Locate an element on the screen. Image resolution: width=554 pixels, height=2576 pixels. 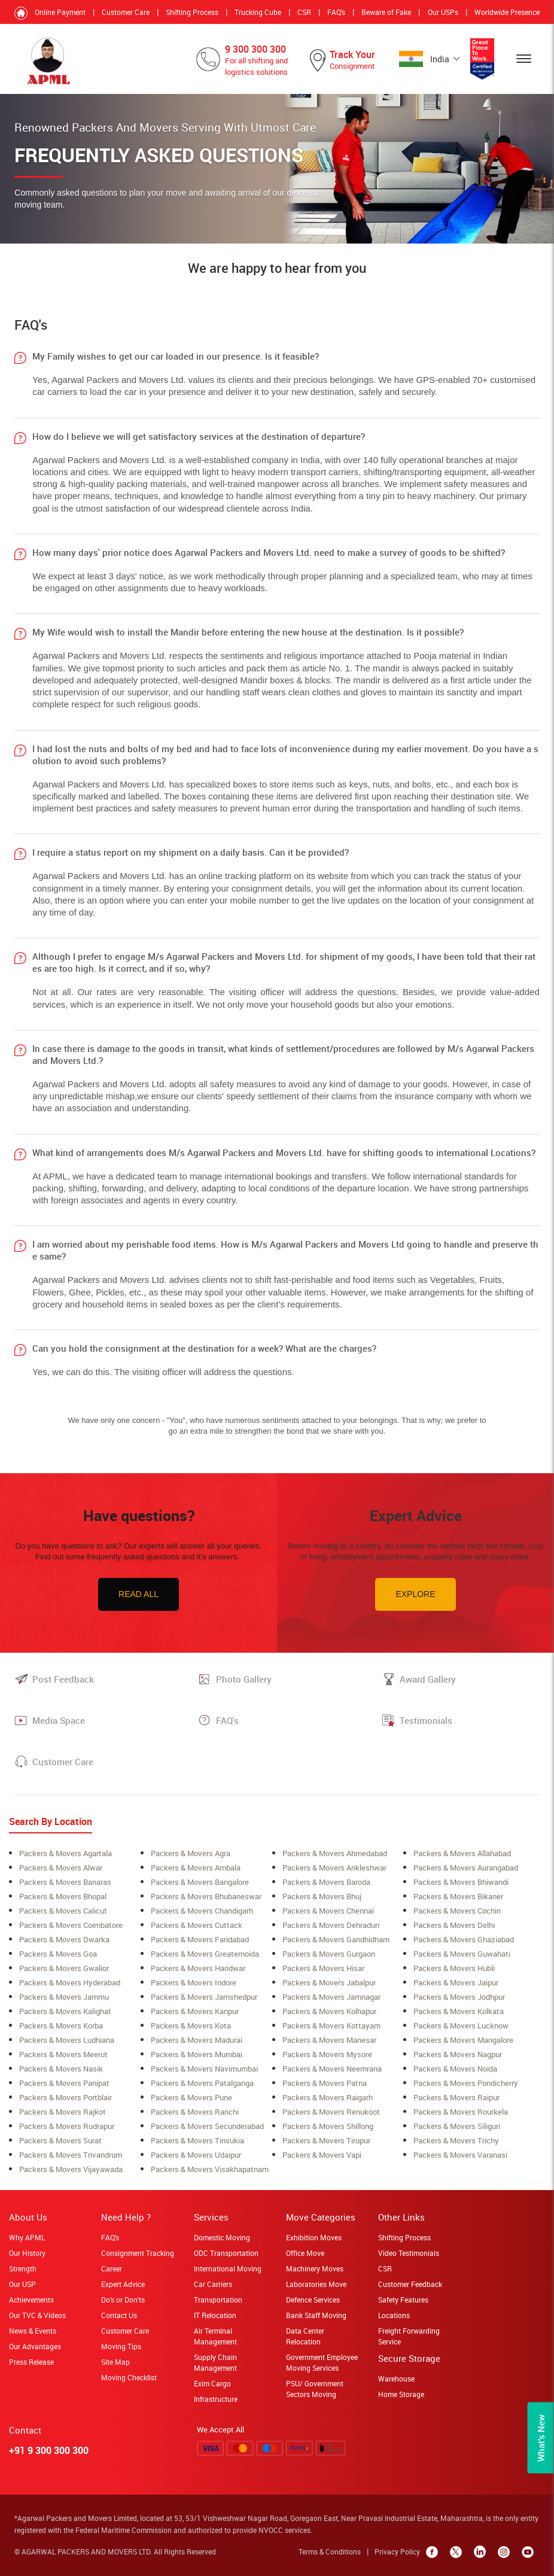
Packers & Movers Manesar is located at coordinates (329, 2040).